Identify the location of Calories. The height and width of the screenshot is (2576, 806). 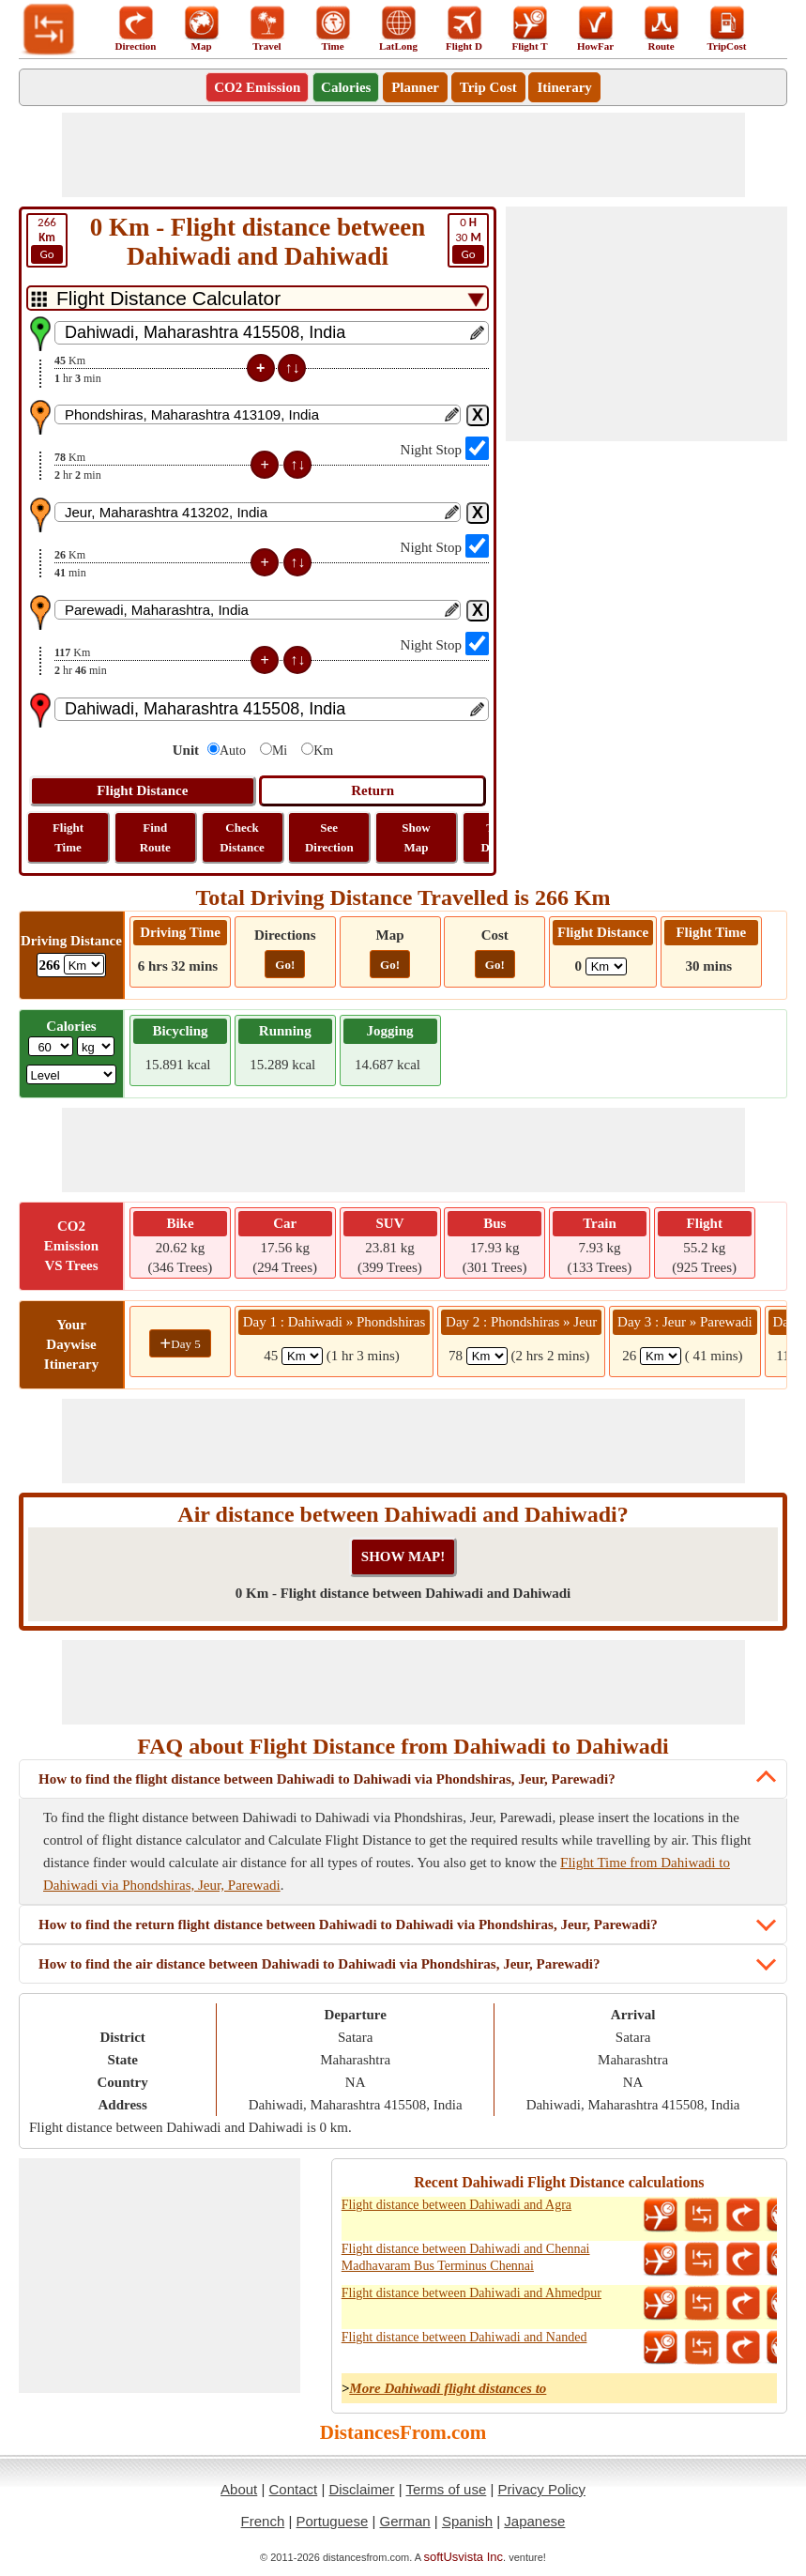
(346, 87).